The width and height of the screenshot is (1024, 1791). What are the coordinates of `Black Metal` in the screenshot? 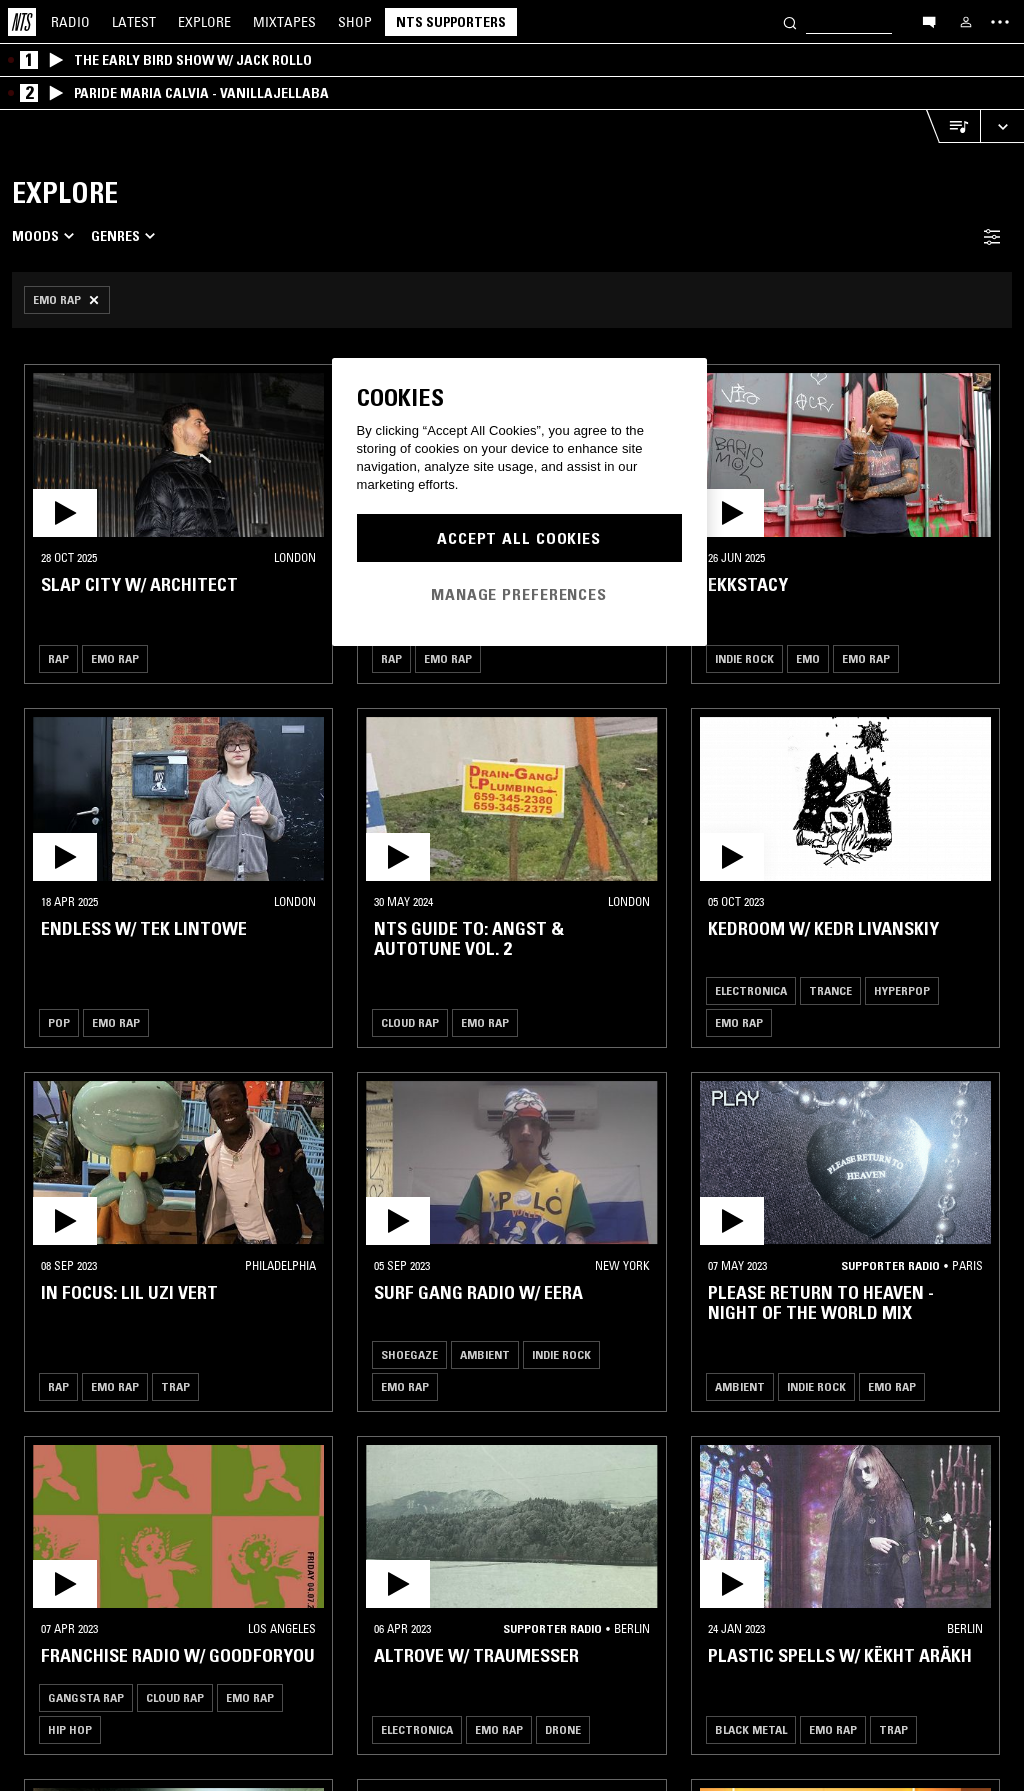 It's located at (751, 1729).